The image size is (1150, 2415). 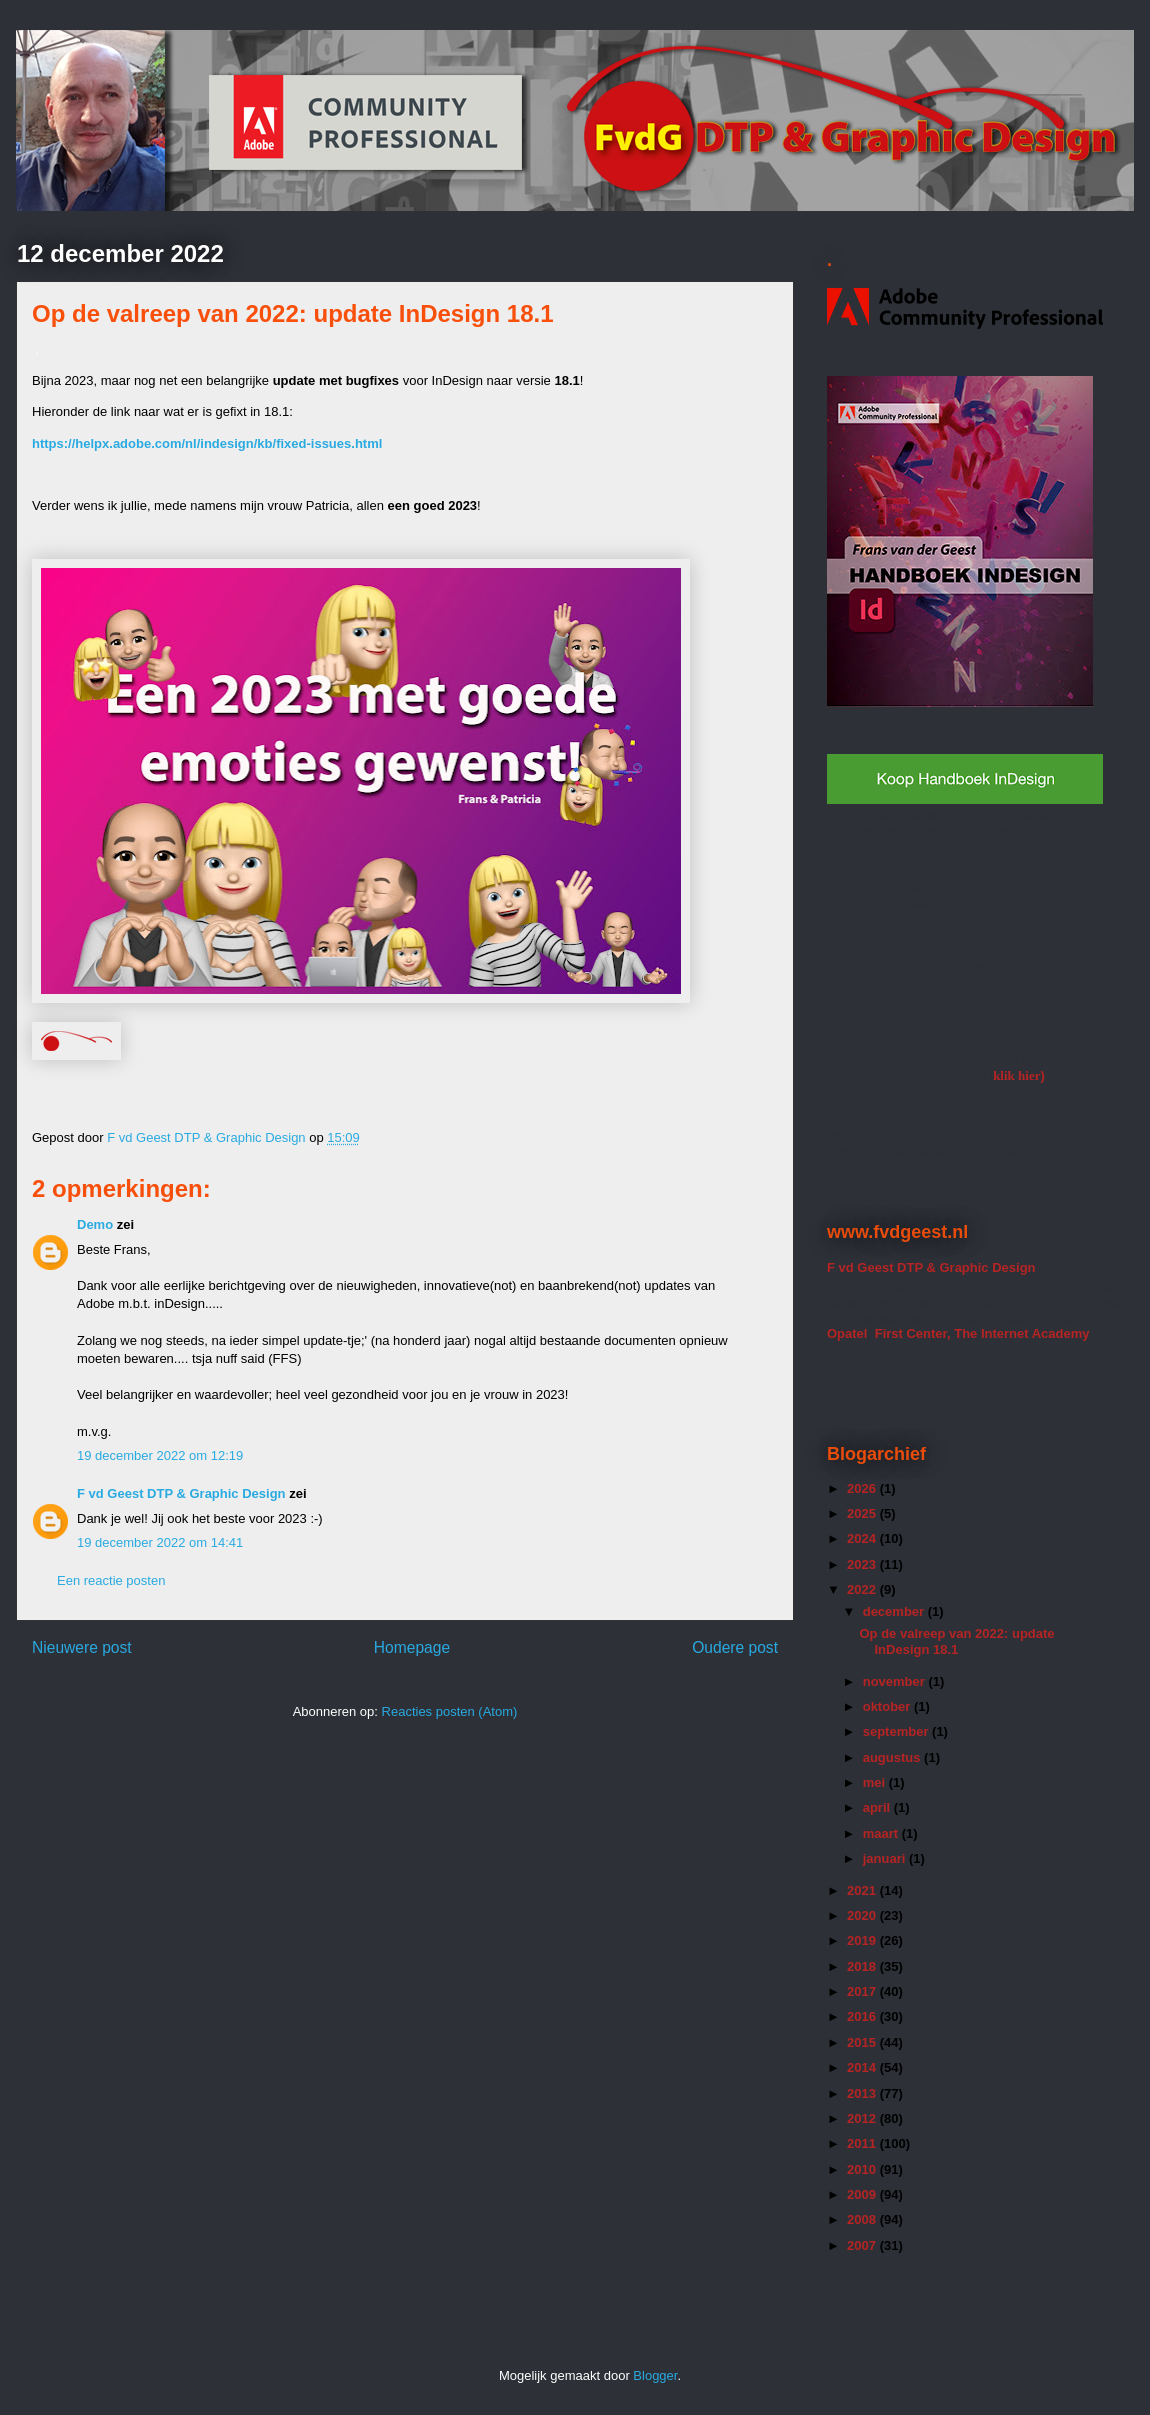 I want to click on 19 december 2022 om 14:41, so click(x=160, y=1542).